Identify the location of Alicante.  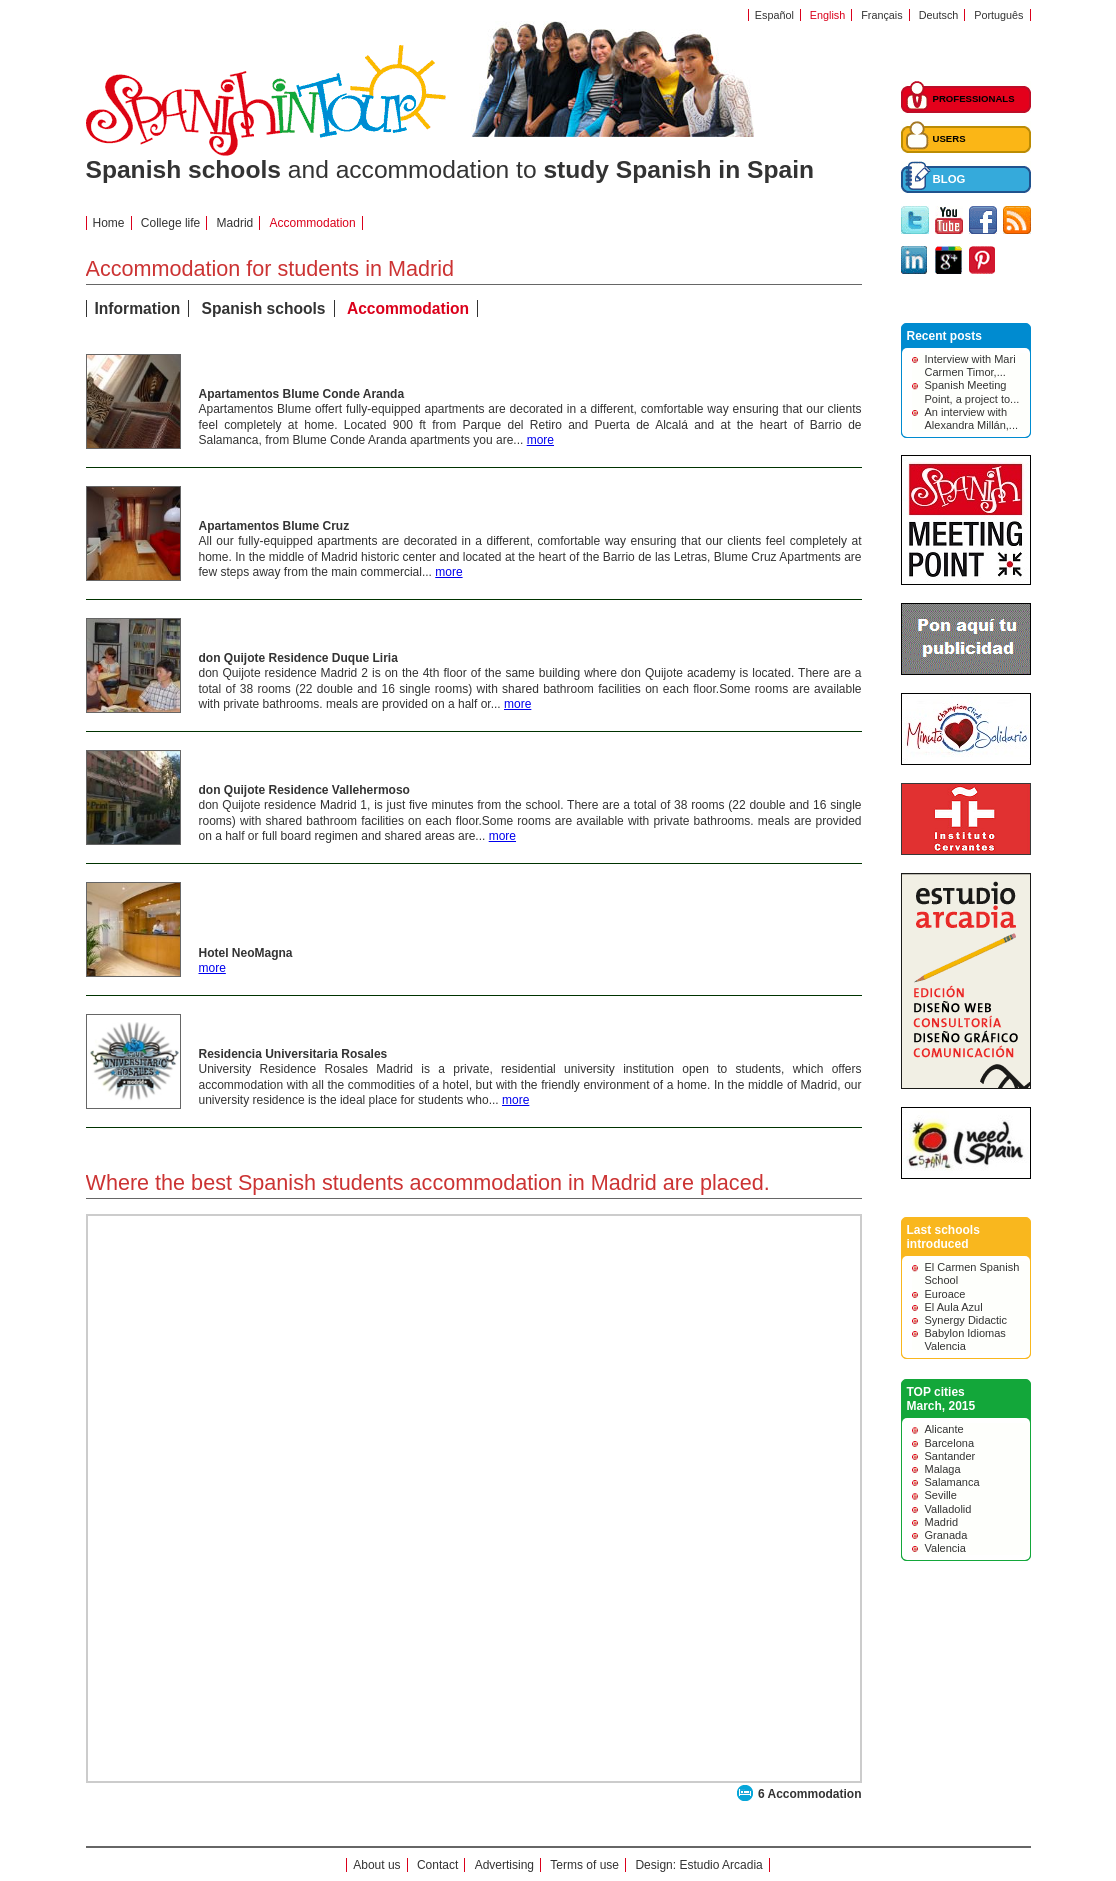
(944, 1429).